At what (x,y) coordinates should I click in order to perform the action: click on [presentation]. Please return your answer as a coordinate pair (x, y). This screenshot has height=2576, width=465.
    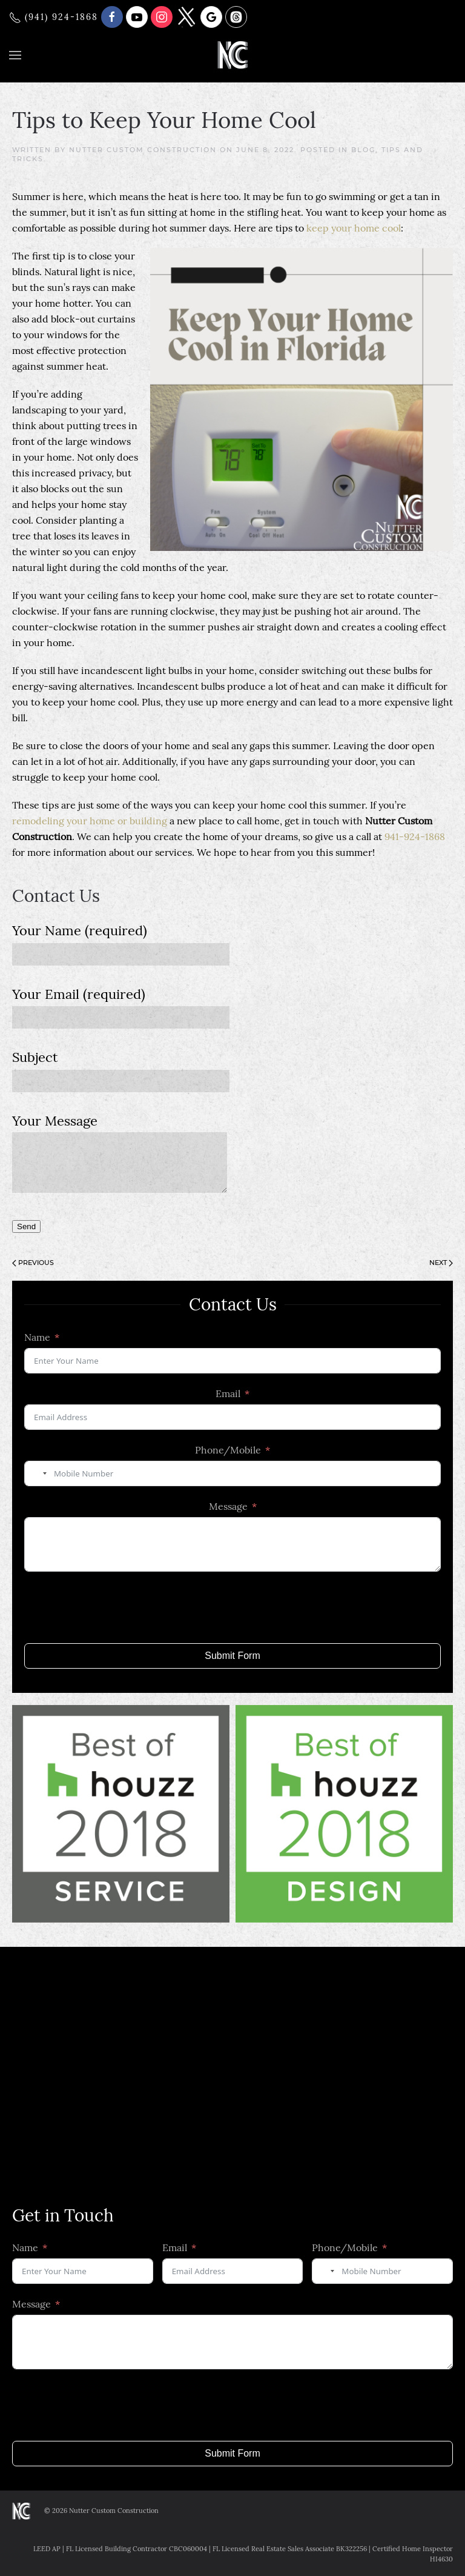
    Looking at the image, I should click on (116, 1607).